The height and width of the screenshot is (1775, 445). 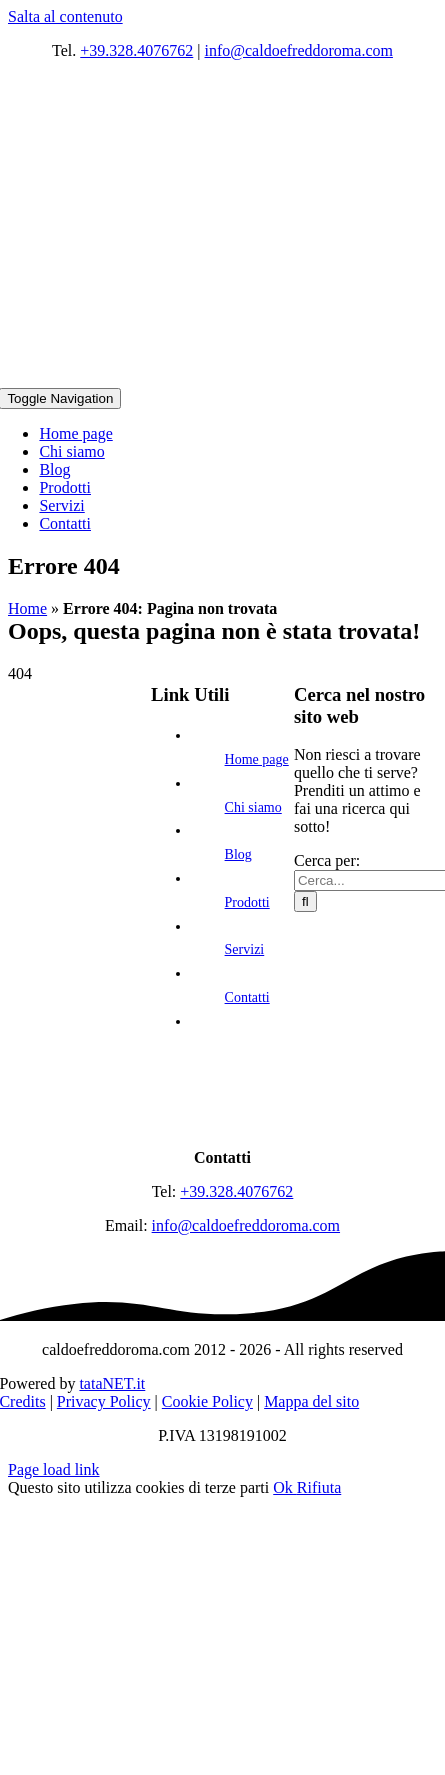 What do you see at coordinates (245, 949) in the screenshot?
I see `Servizi` at bounding box center [245, 949].